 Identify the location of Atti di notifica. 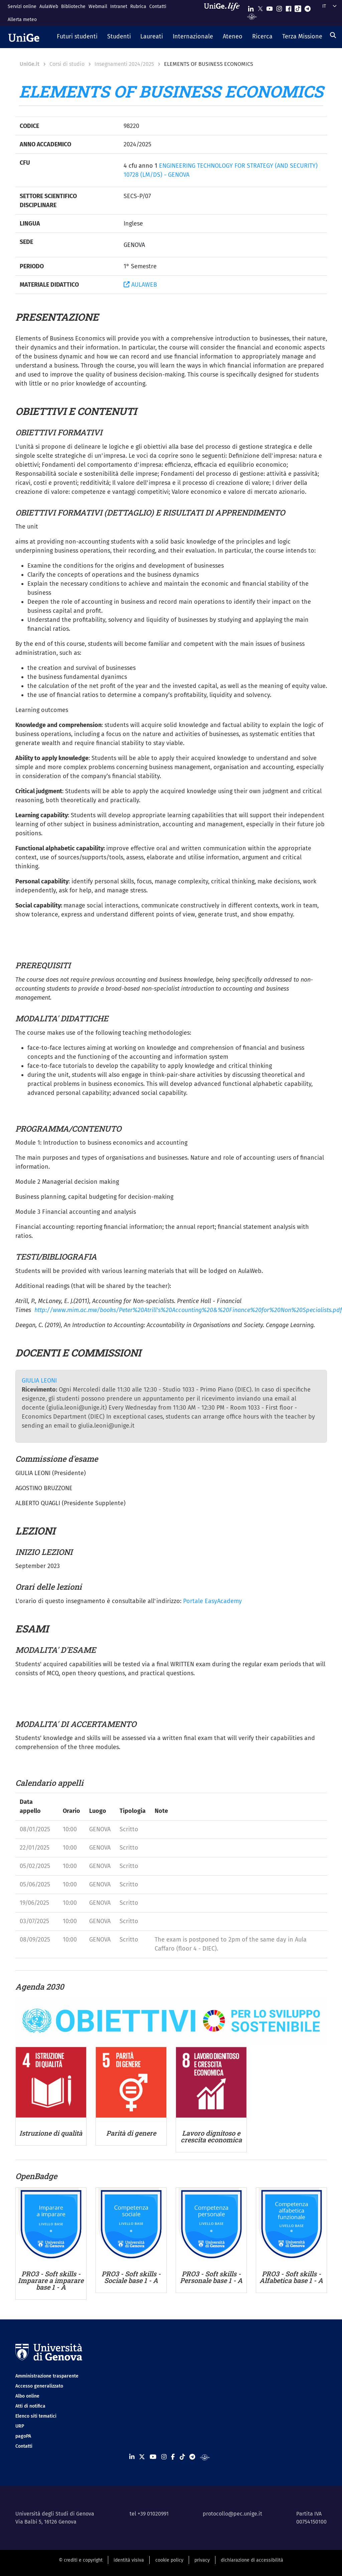
(30, 2406).